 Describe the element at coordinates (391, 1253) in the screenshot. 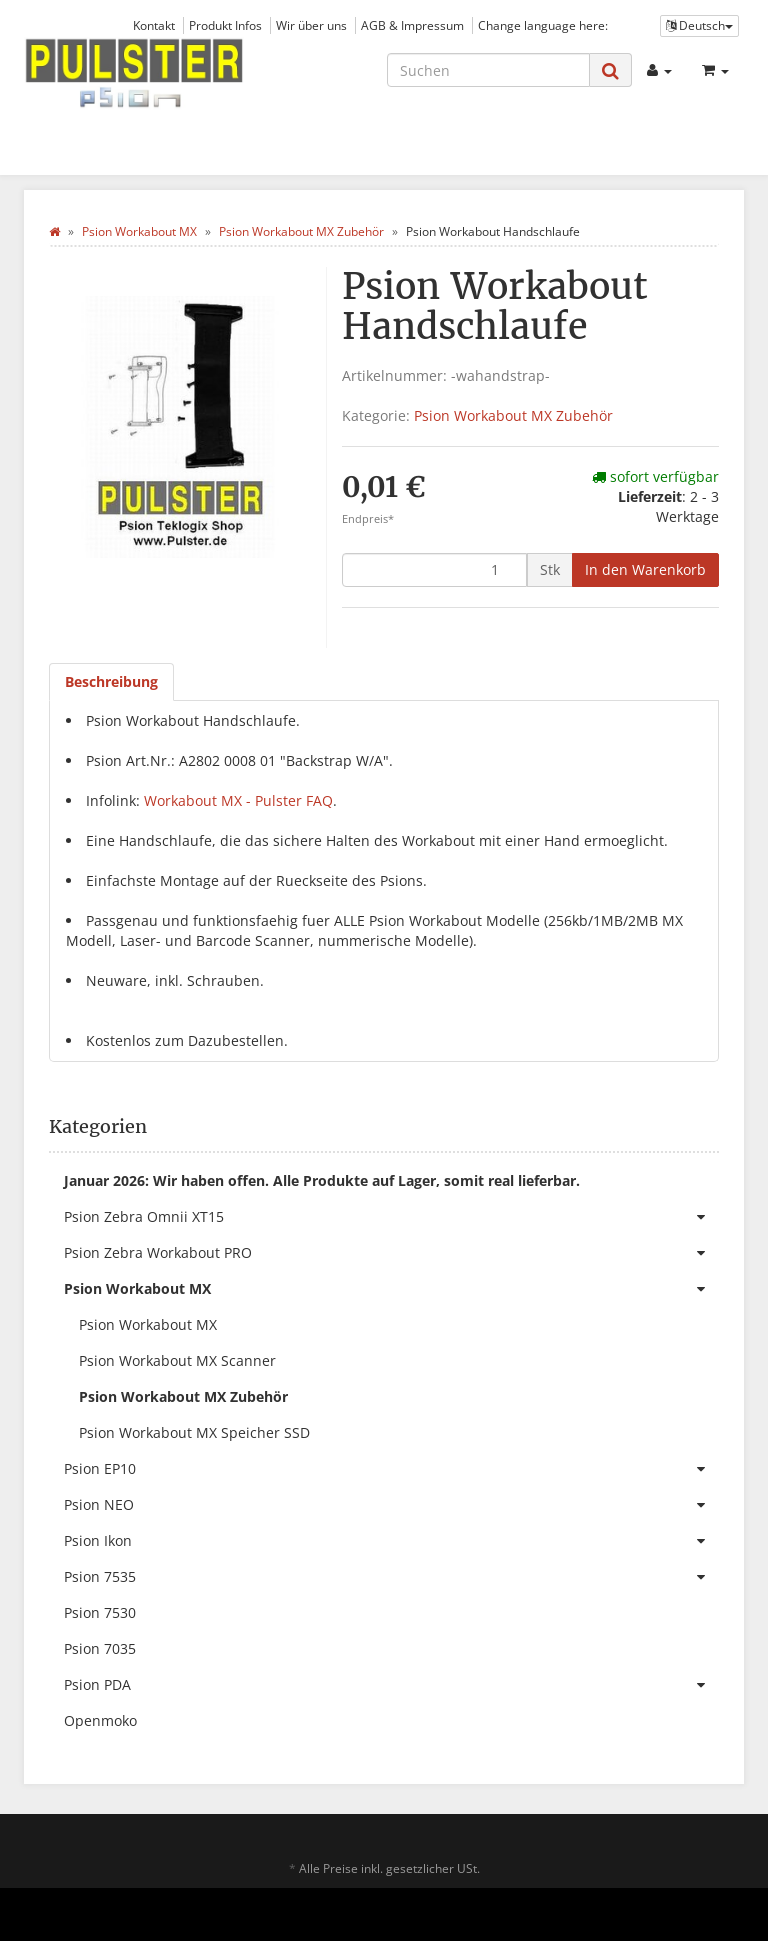

I see `Psion Zebra Workabout PRO` at that location.